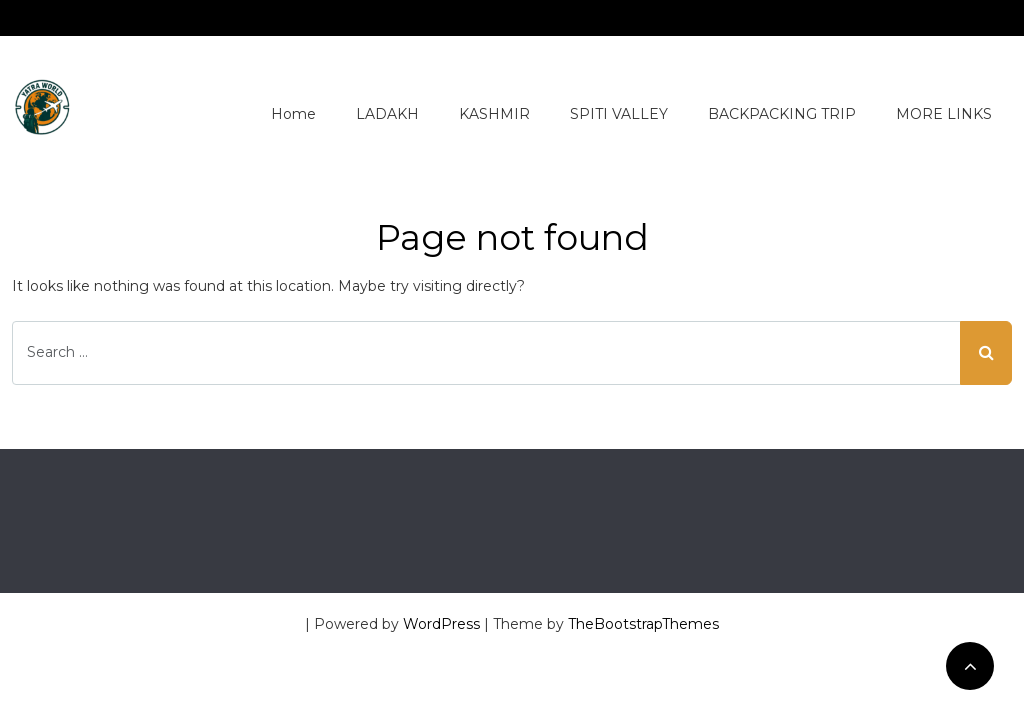 Image resolution: width=1024 pixels, height=720 pixels. I want to click on SPITI VALLEY, so click(619, 114).